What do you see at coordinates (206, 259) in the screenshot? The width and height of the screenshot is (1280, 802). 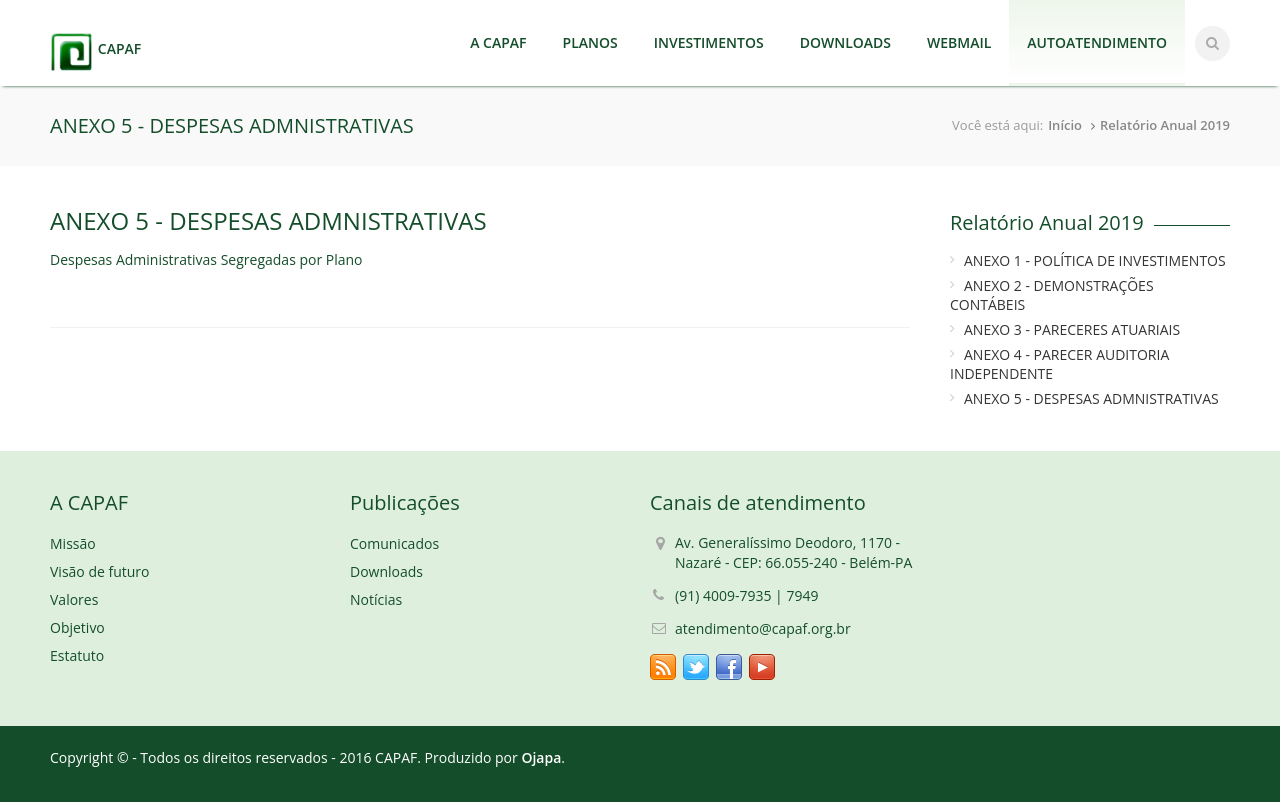 I see `Despesas Administrativas Segregadas por Plano` at bounding box center [206, 259].